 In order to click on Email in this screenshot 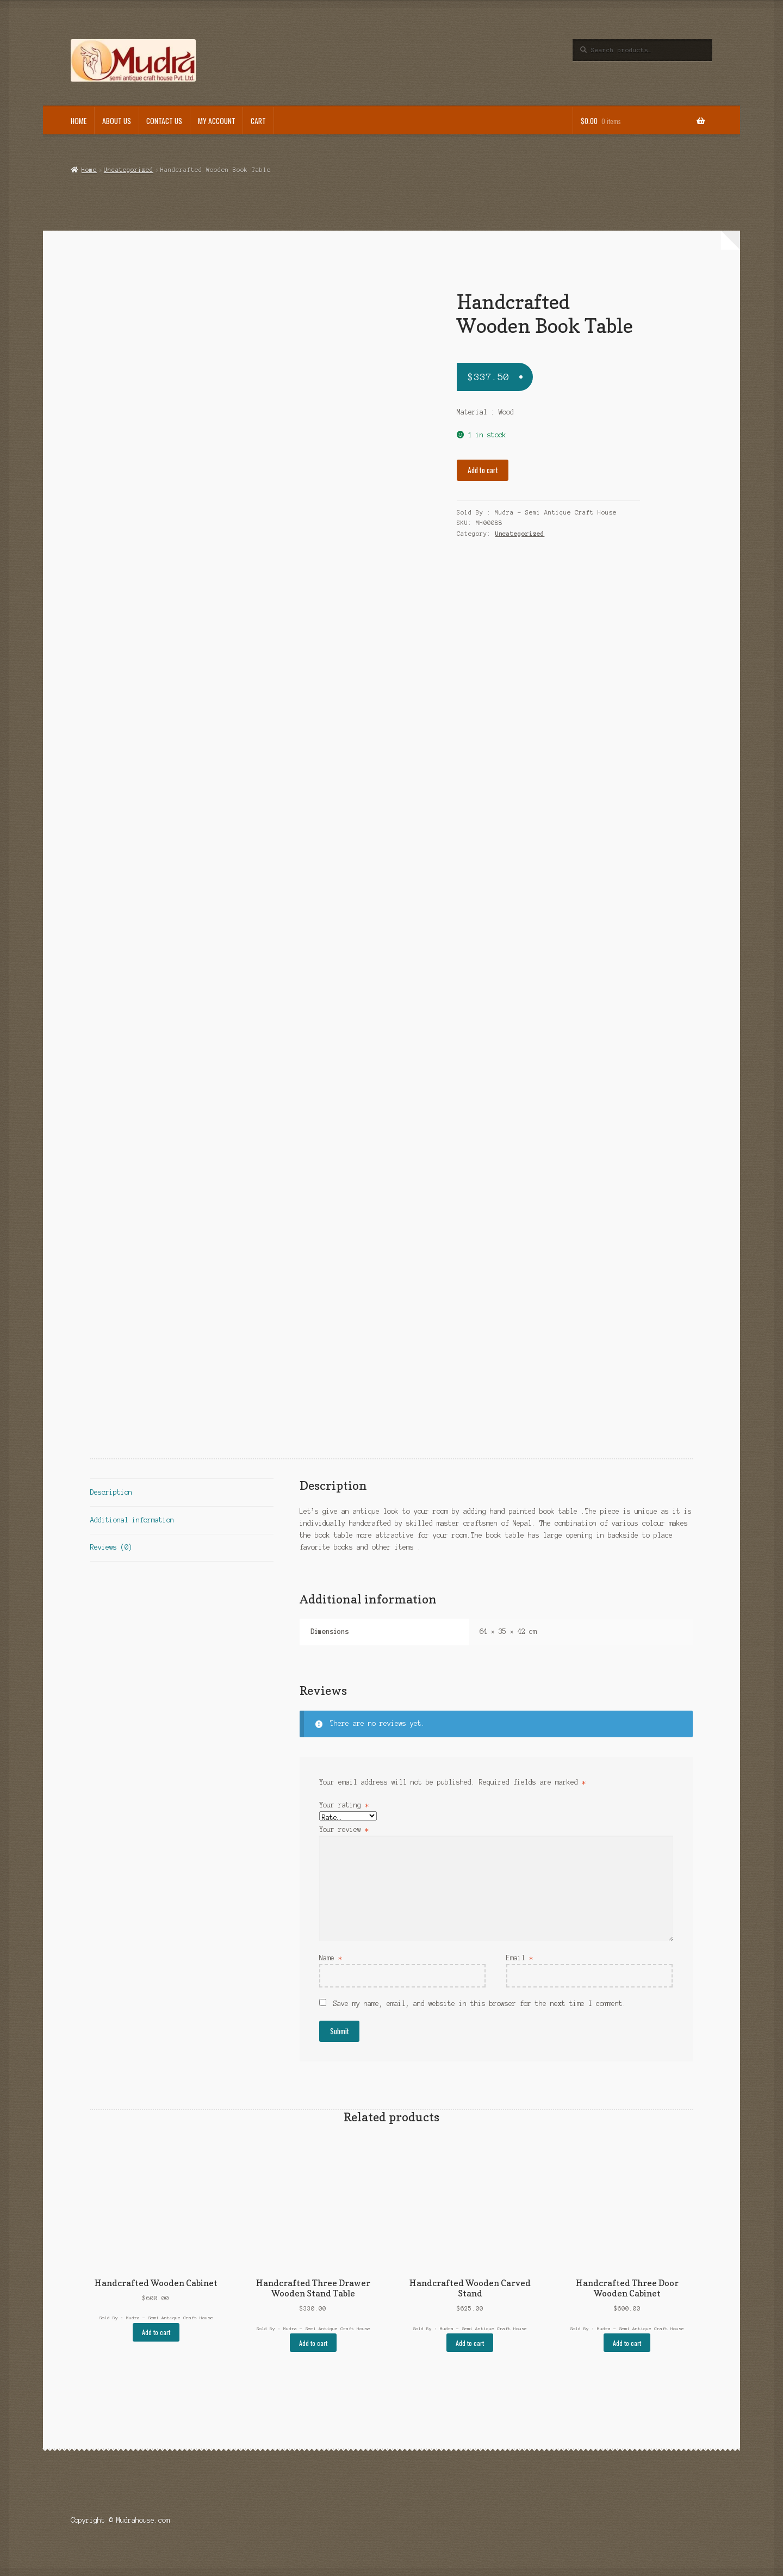, I will do `click(519, 1957)`.